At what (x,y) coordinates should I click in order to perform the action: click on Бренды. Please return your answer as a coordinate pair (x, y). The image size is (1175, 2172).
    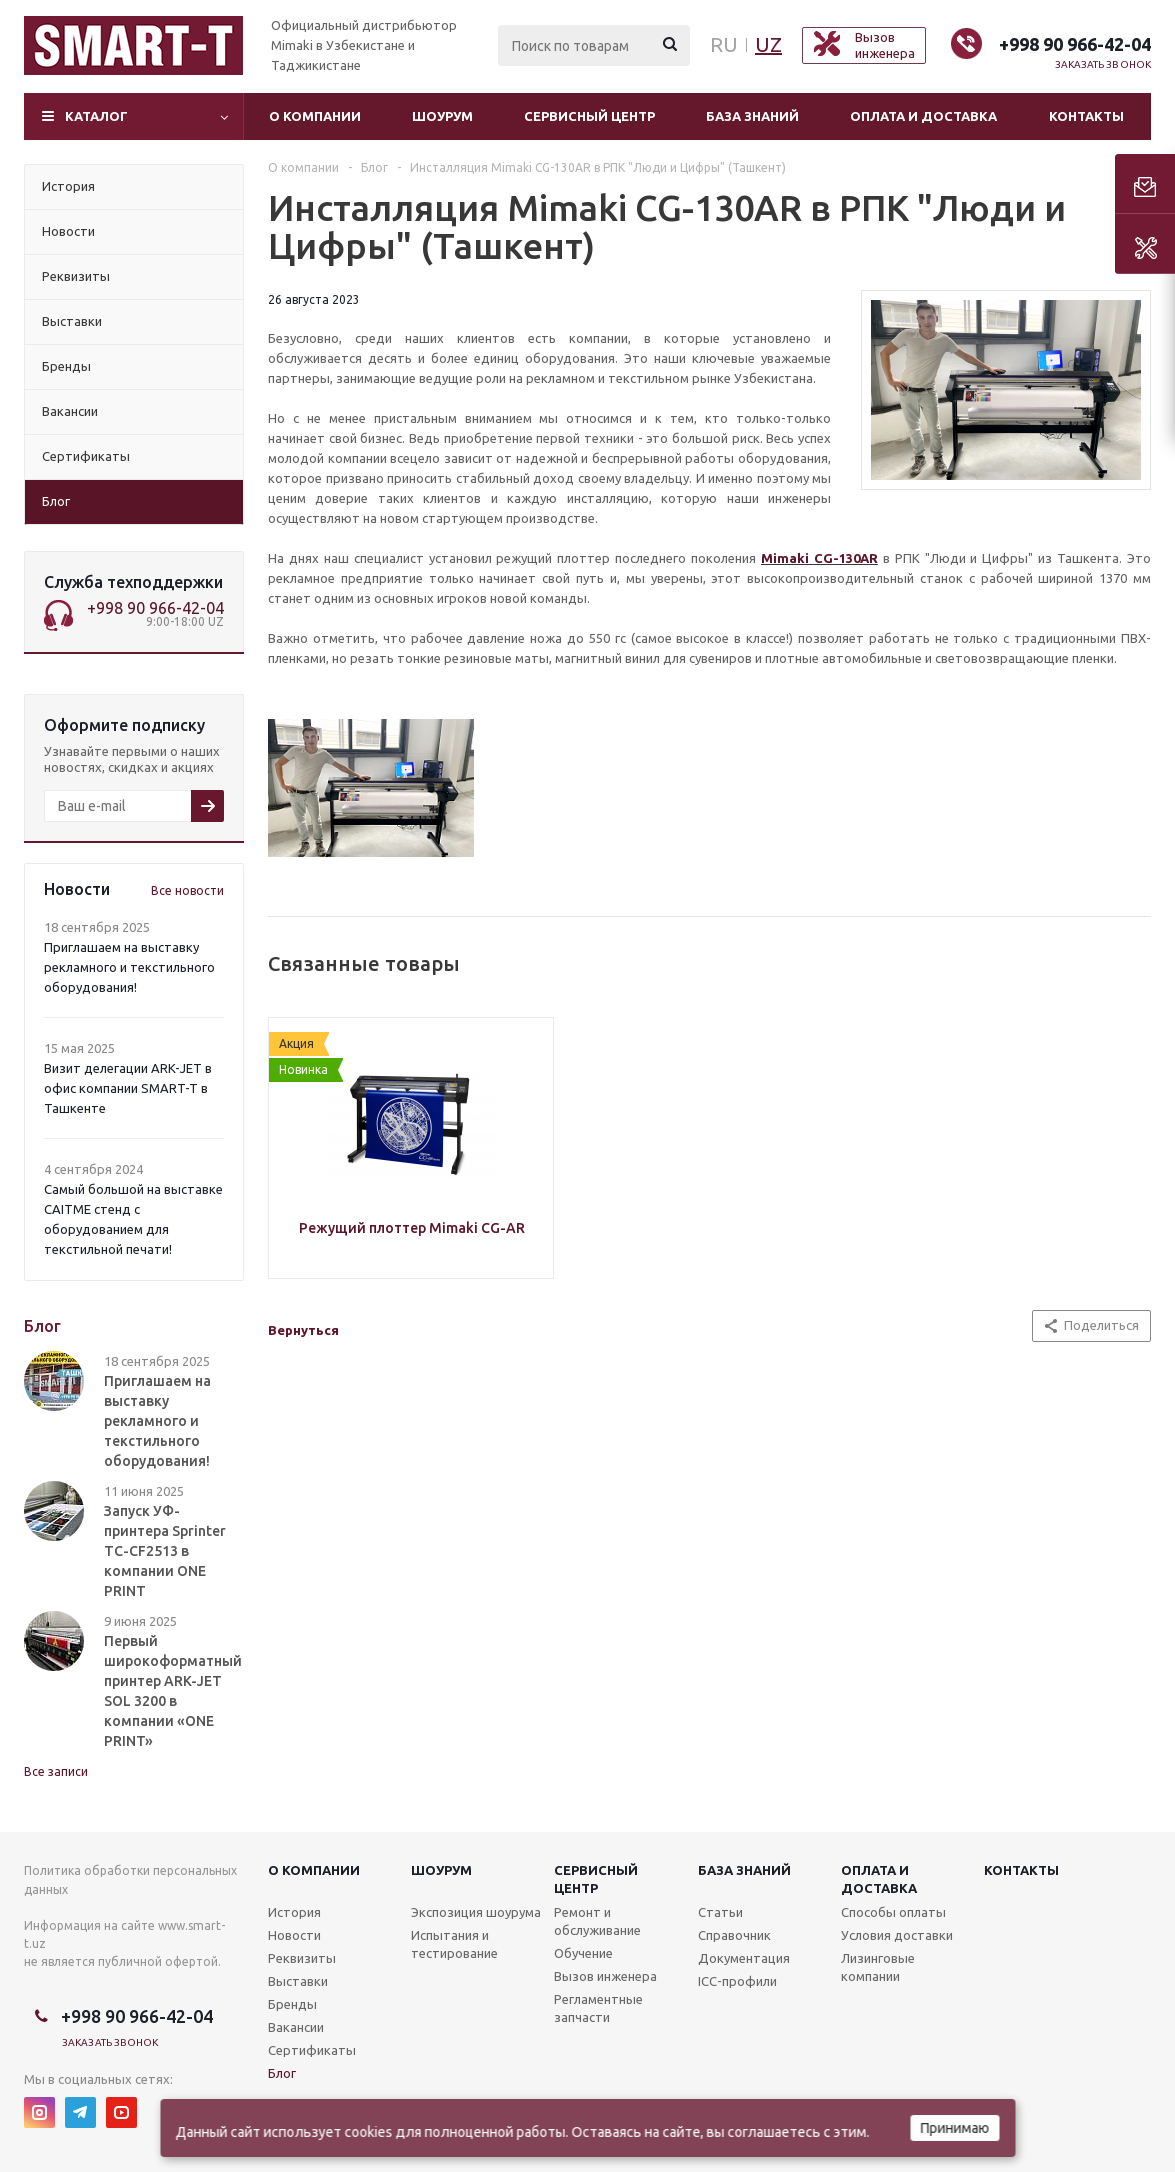
    Looking at the image, I should click on (292, 2004).